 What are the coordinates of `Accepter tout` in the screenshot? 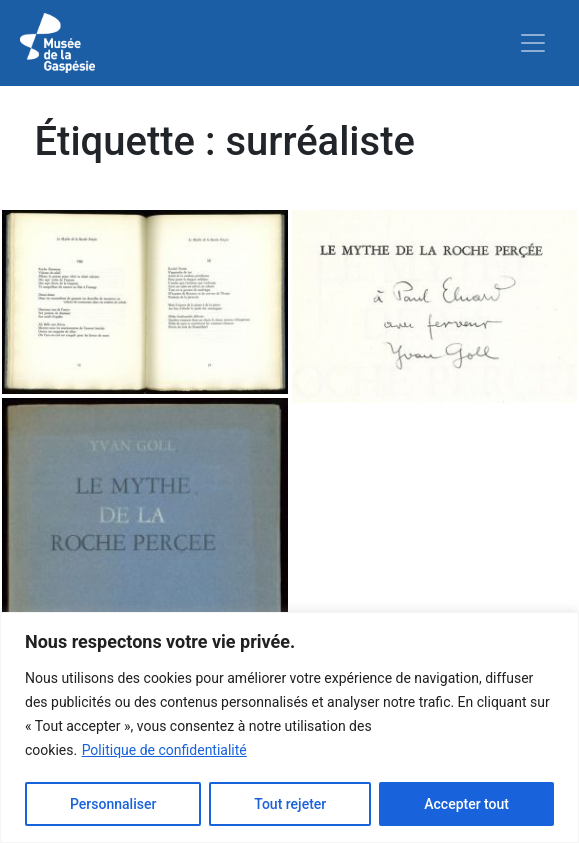 It's located at (466, 804).